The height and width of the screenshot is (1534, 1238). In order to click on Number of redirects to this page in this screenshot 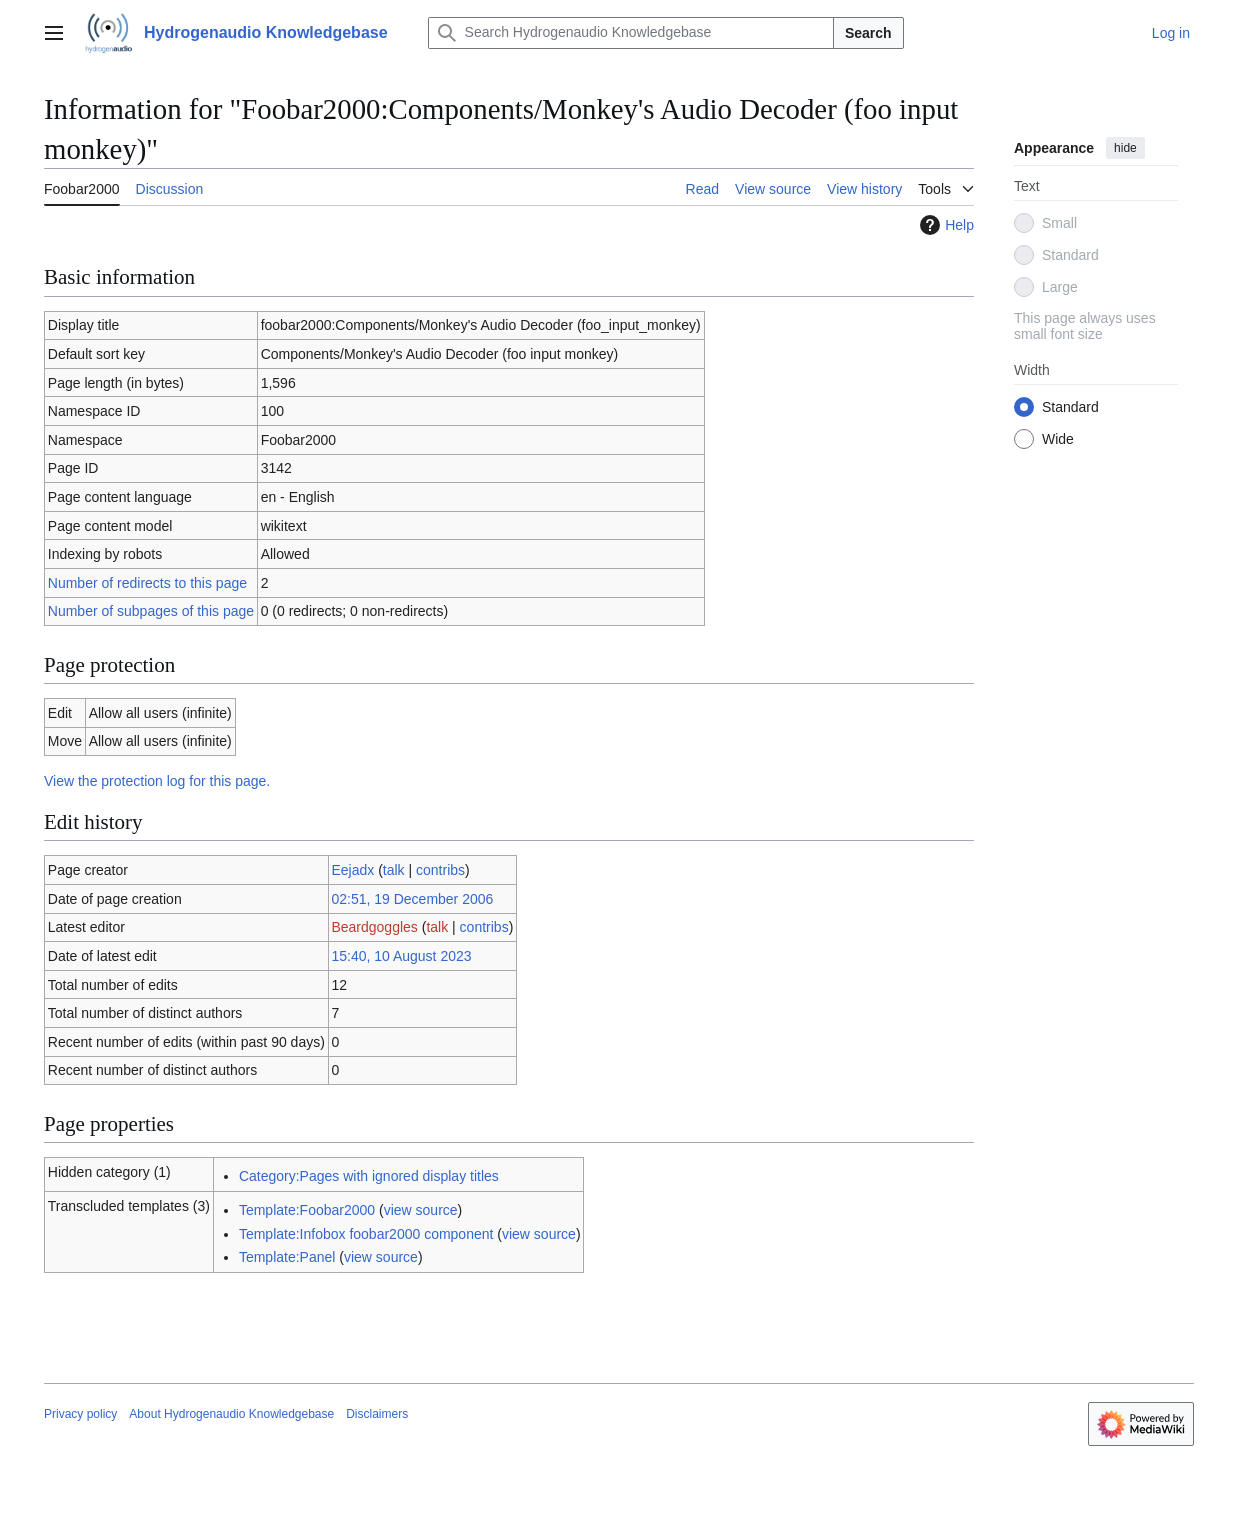, I will do `click(147, 583)`.